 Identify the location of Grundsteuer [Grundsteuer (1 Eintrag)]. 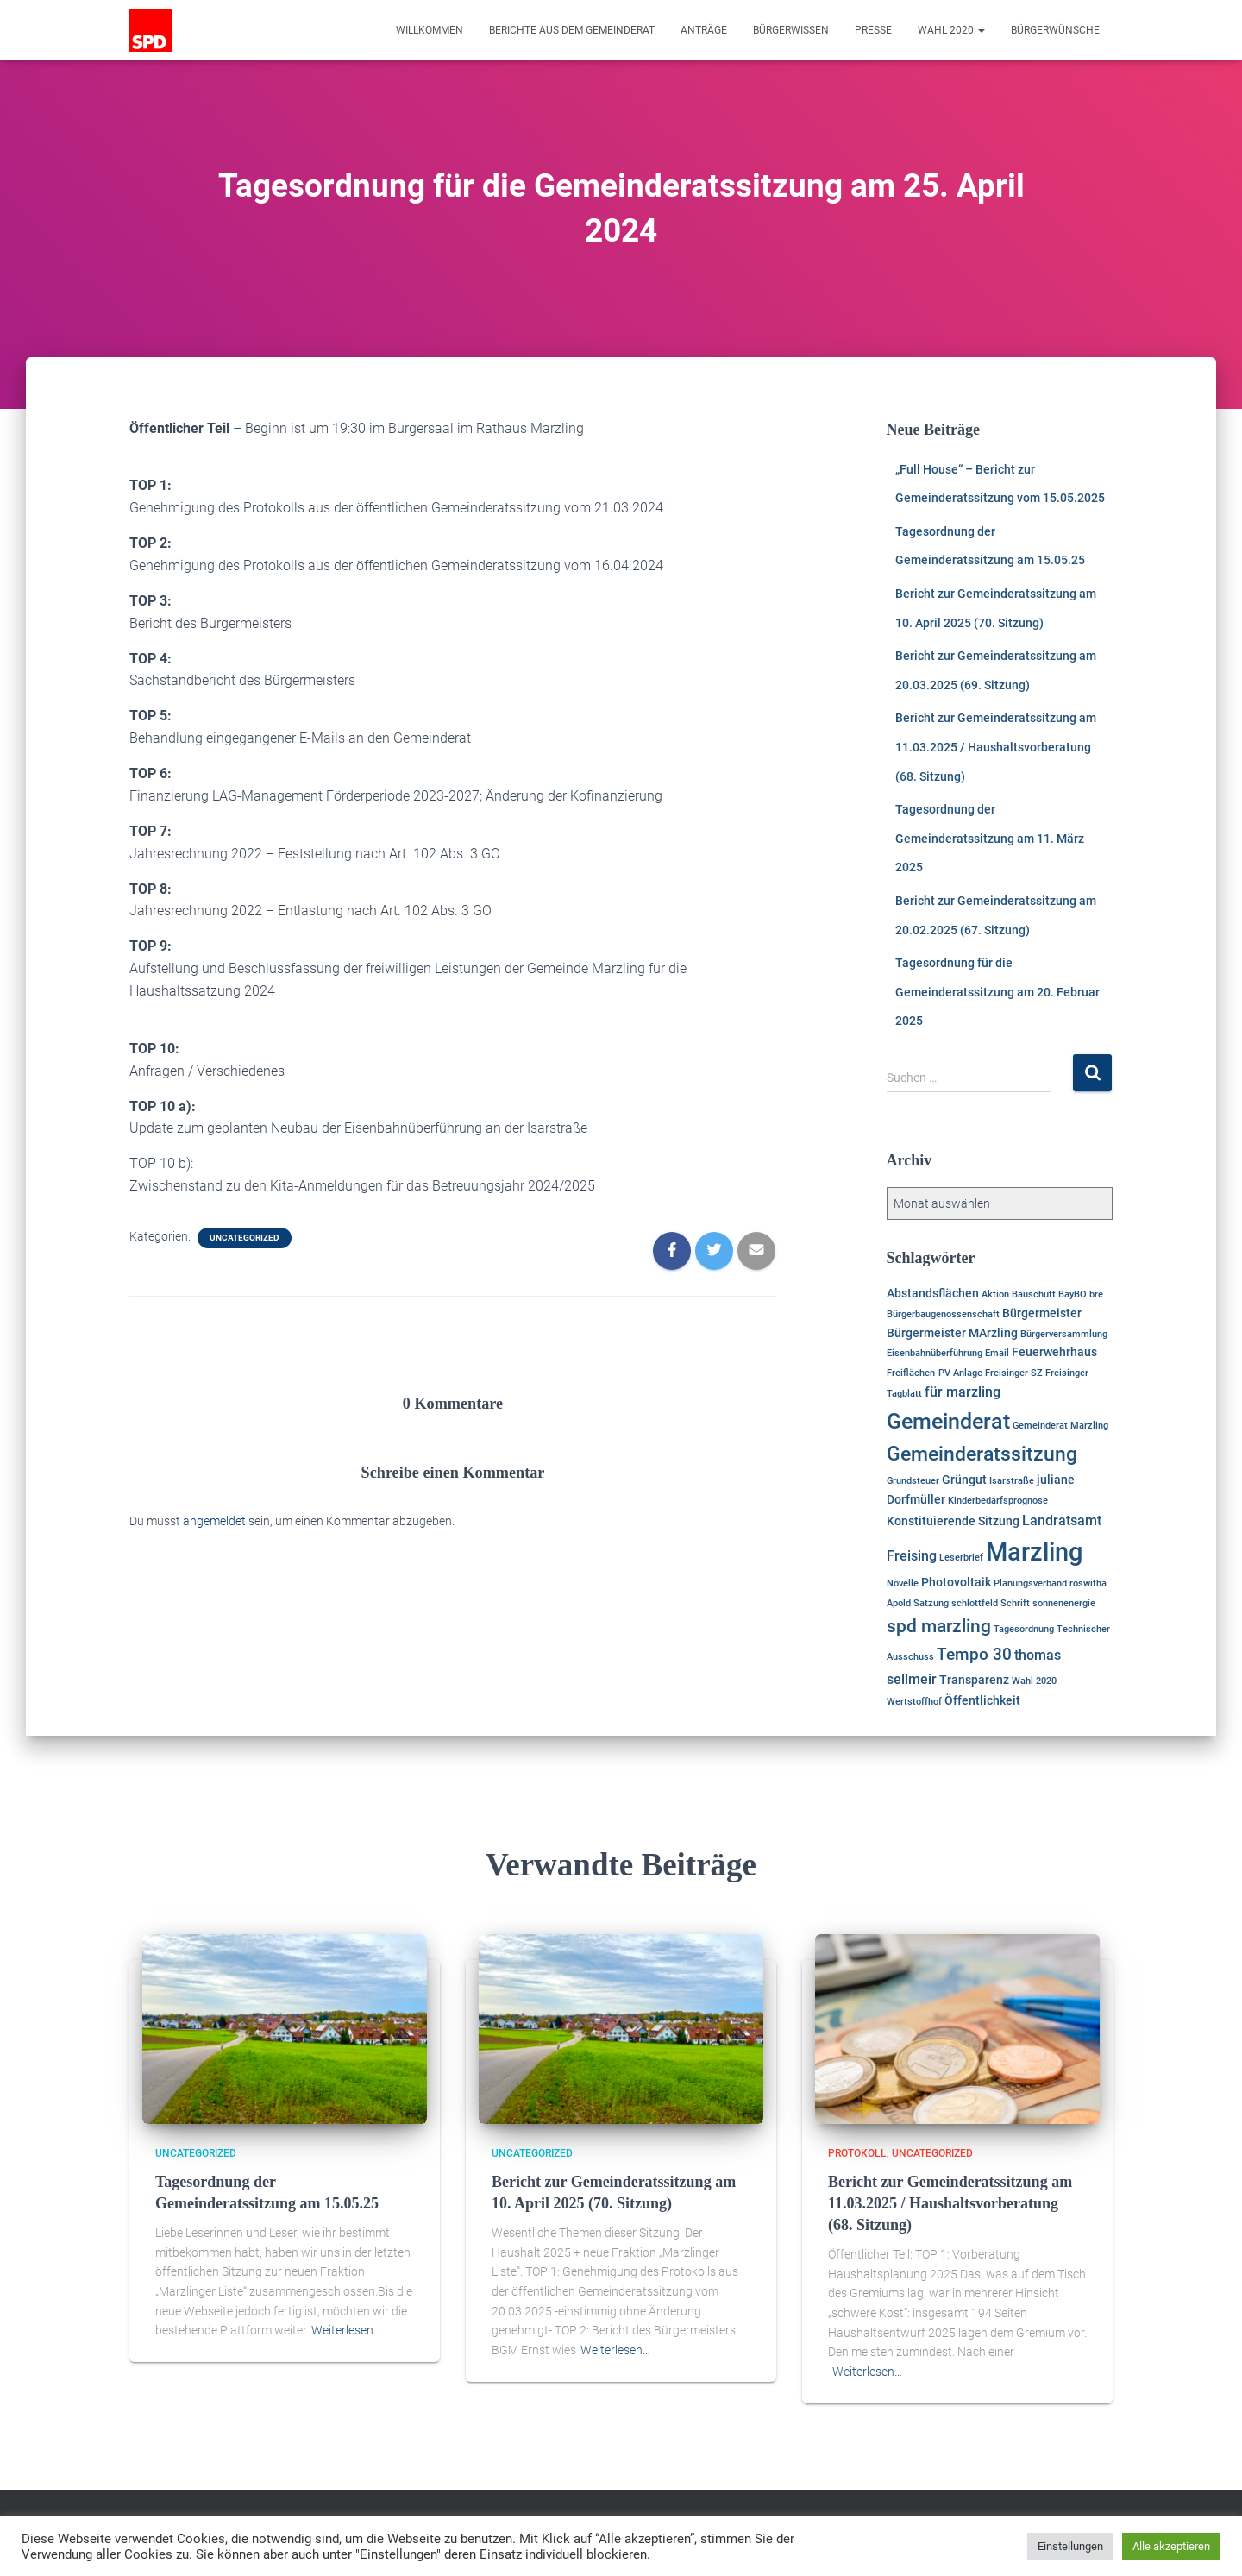
(913, 1480).